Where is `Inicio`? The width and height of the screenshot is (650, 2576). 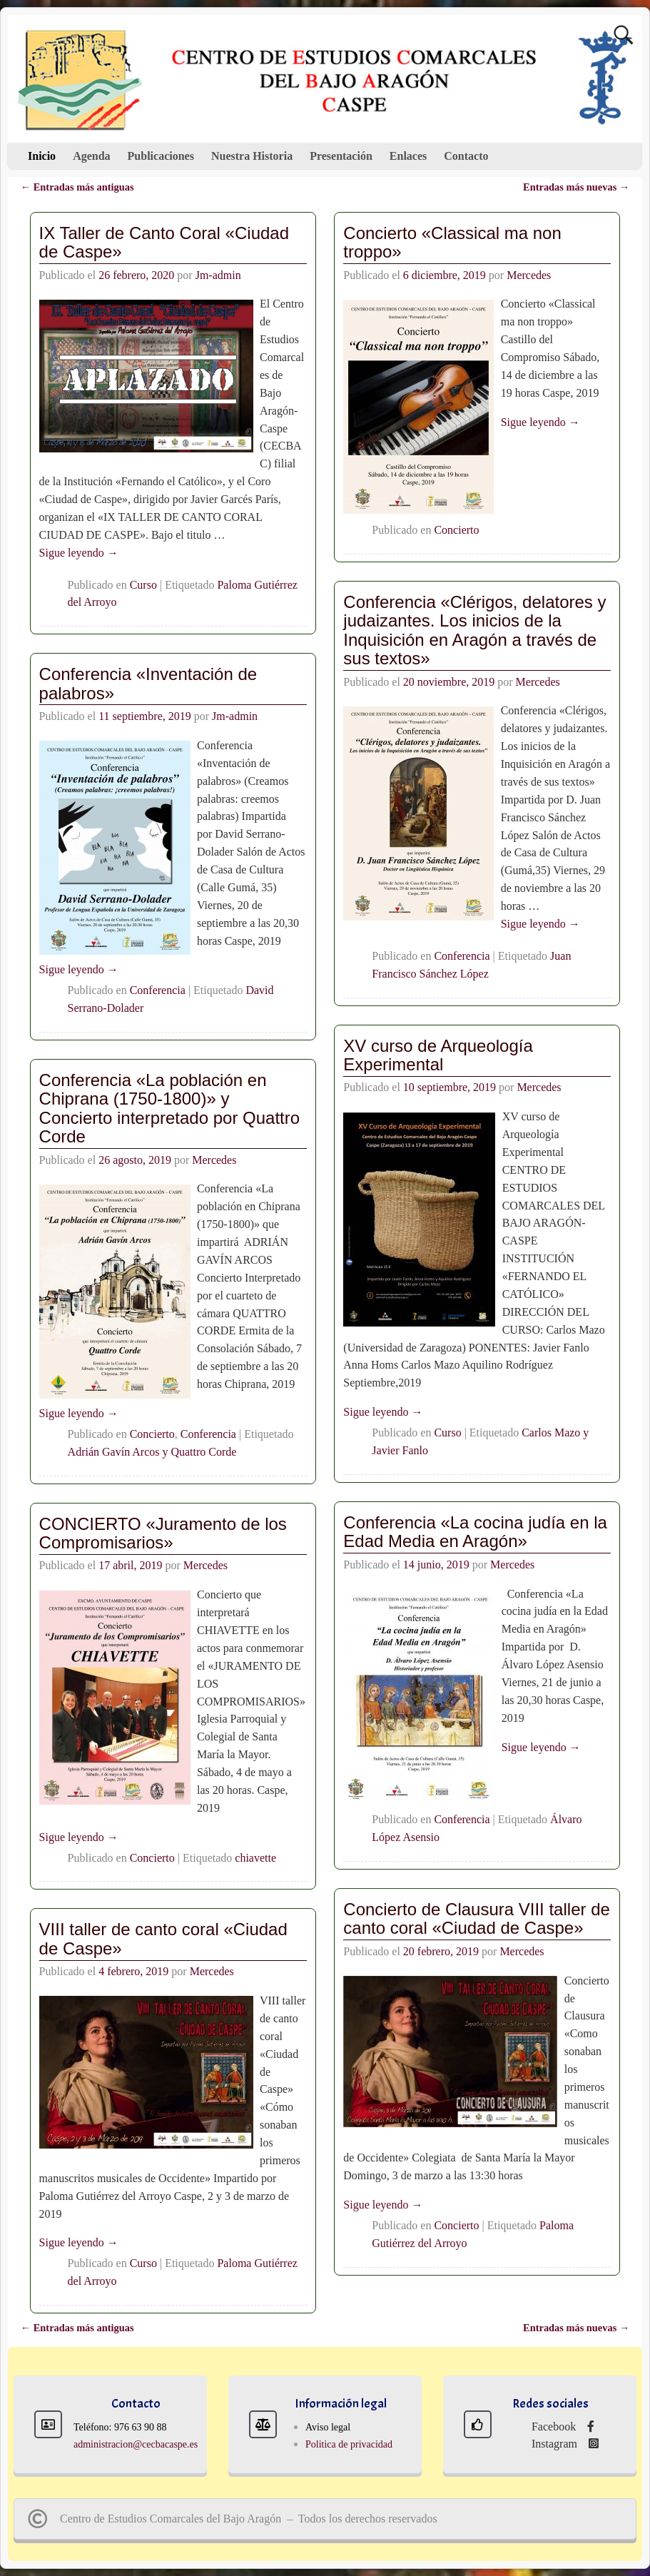
Inicio is located at coordinates (42, 156).